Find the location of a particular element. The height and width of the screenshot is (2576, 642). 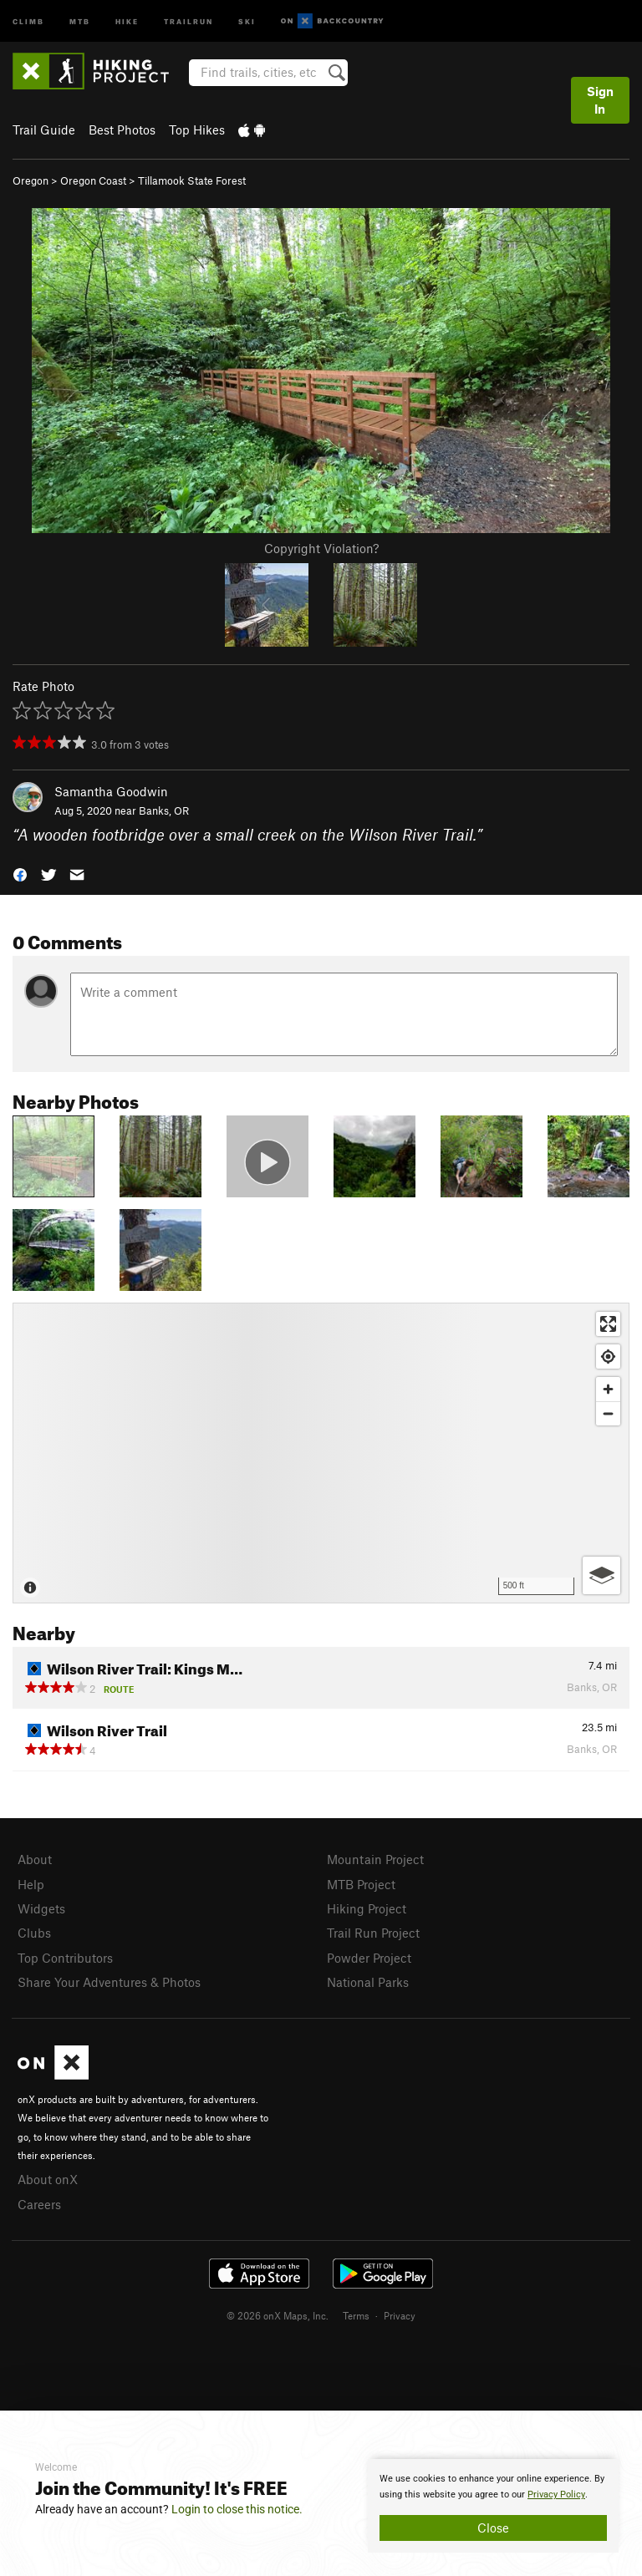

Top Contributors is located at coordinates (65, 1957).